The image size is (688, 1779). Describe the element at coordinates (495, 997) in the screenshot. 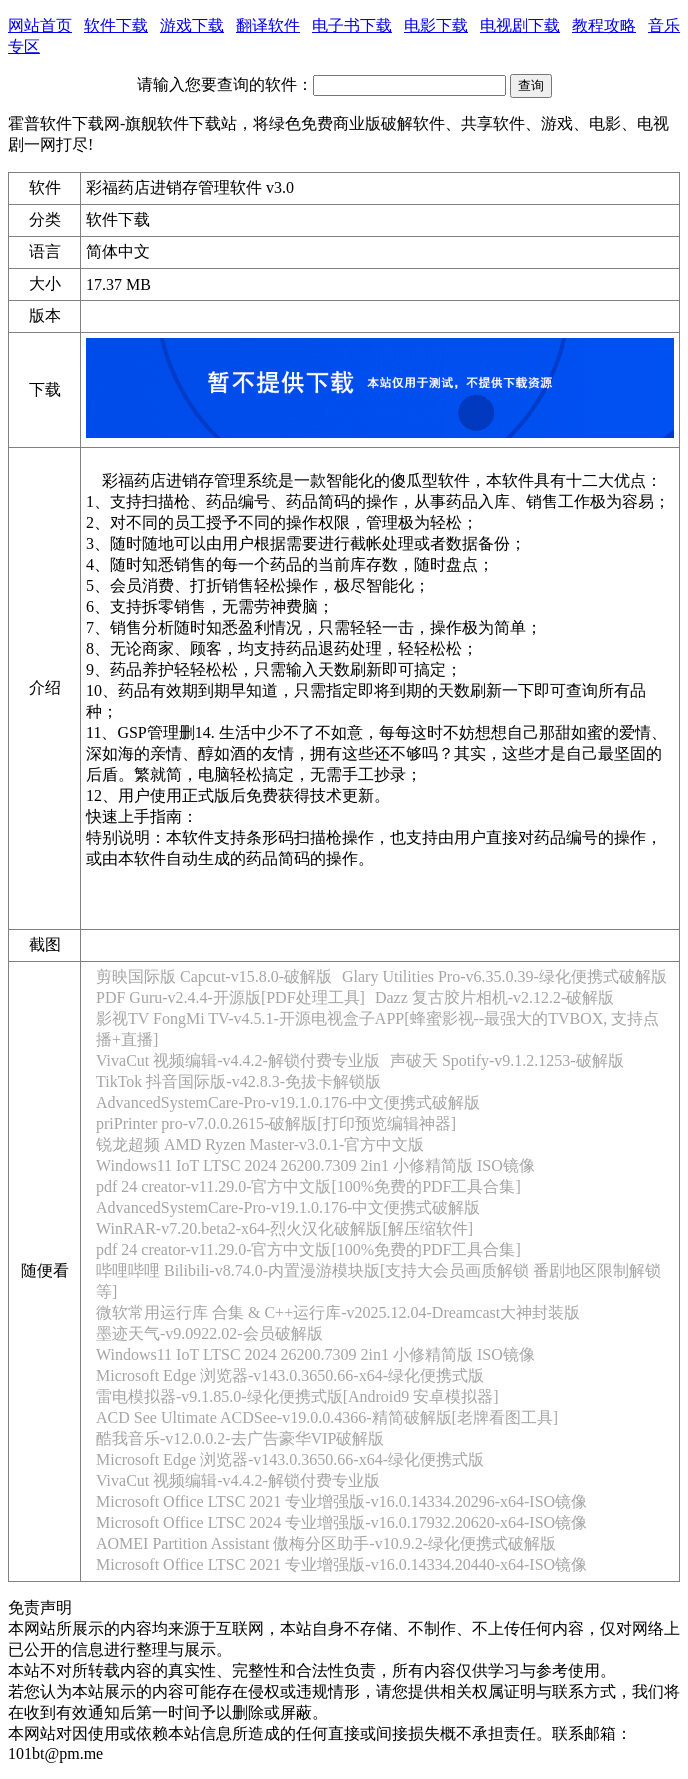

I see `Dazz 复古胶片相机-v2.12.2-破解版` at that location.